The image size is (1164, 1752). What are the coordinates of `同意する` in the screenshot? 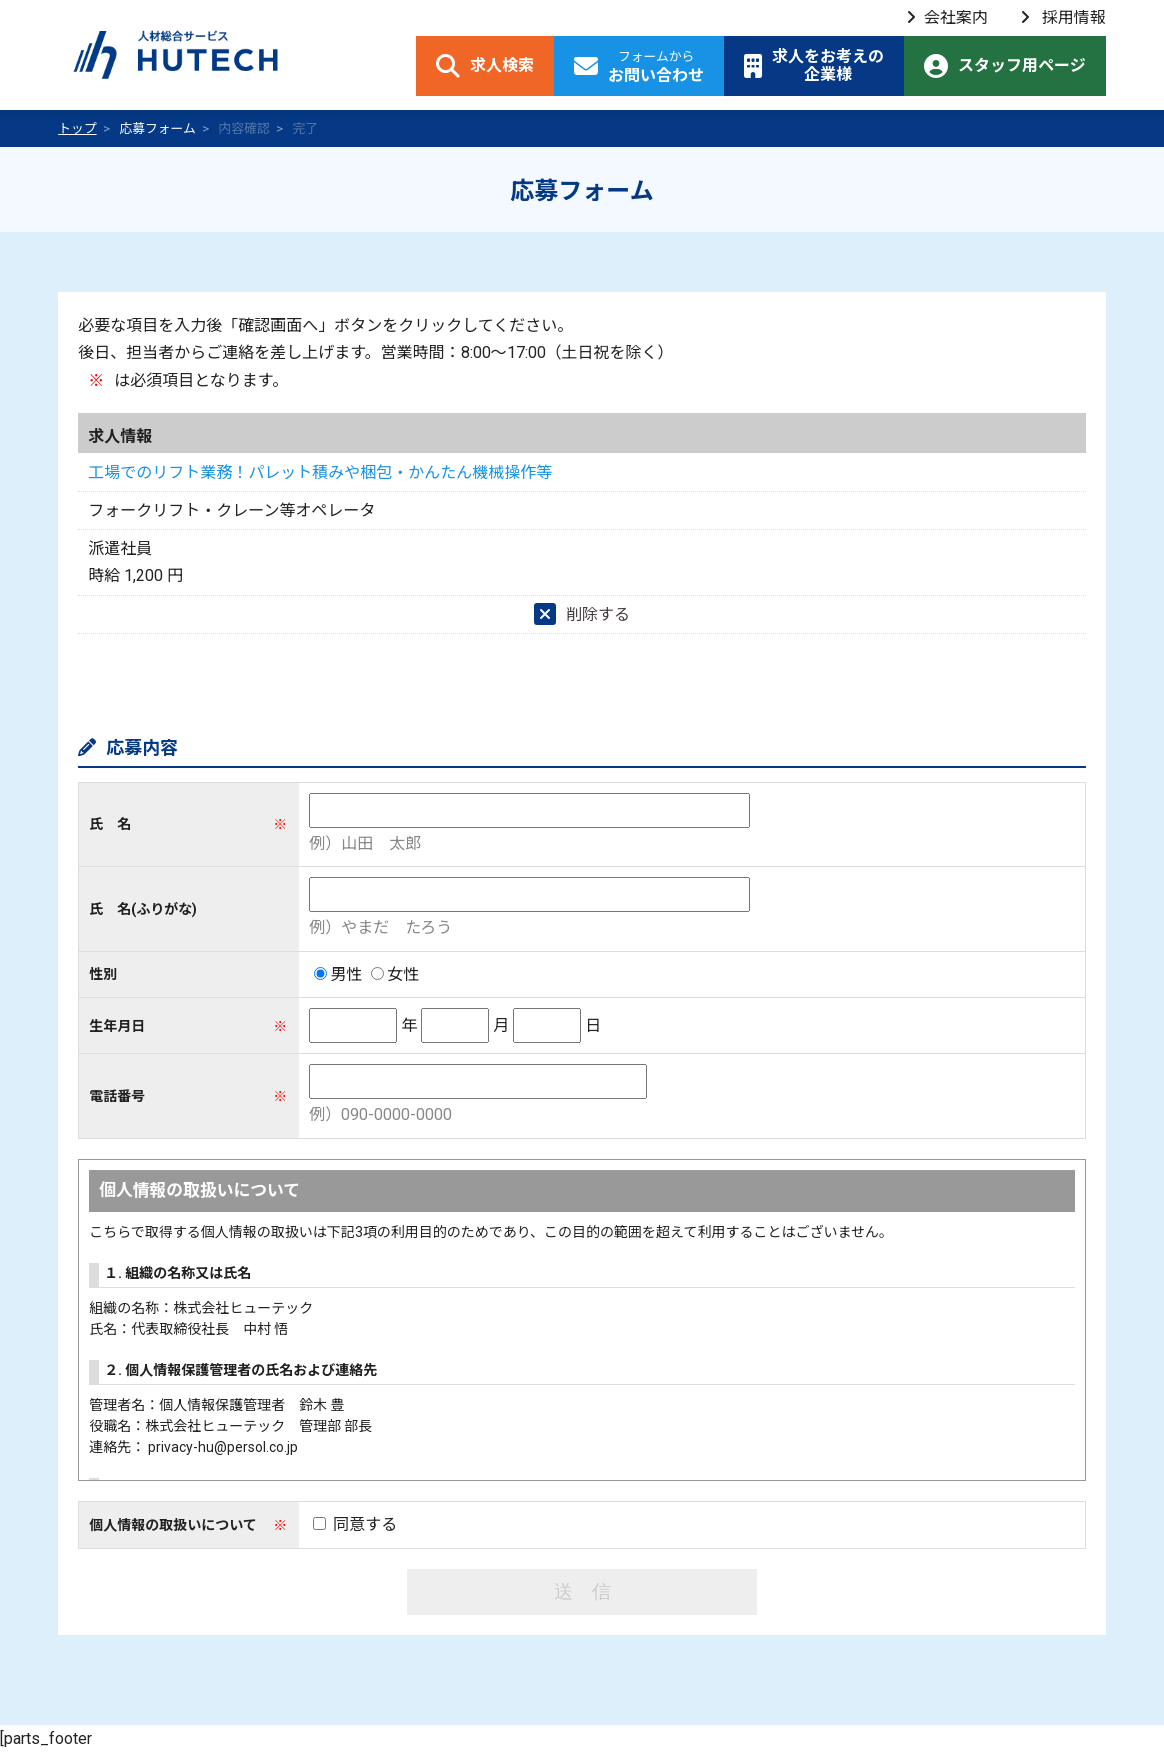 It's located at (355, 1524).